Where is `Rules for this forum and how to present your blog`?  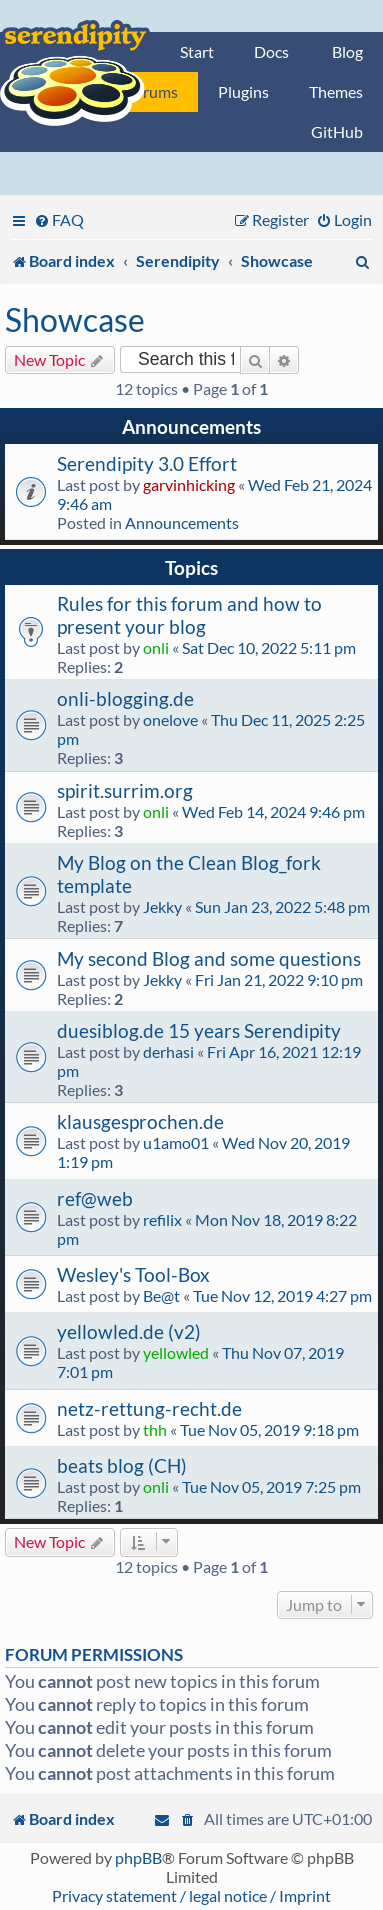 Rules for this forum and how to present your blog is located at coordinates (189, 615).